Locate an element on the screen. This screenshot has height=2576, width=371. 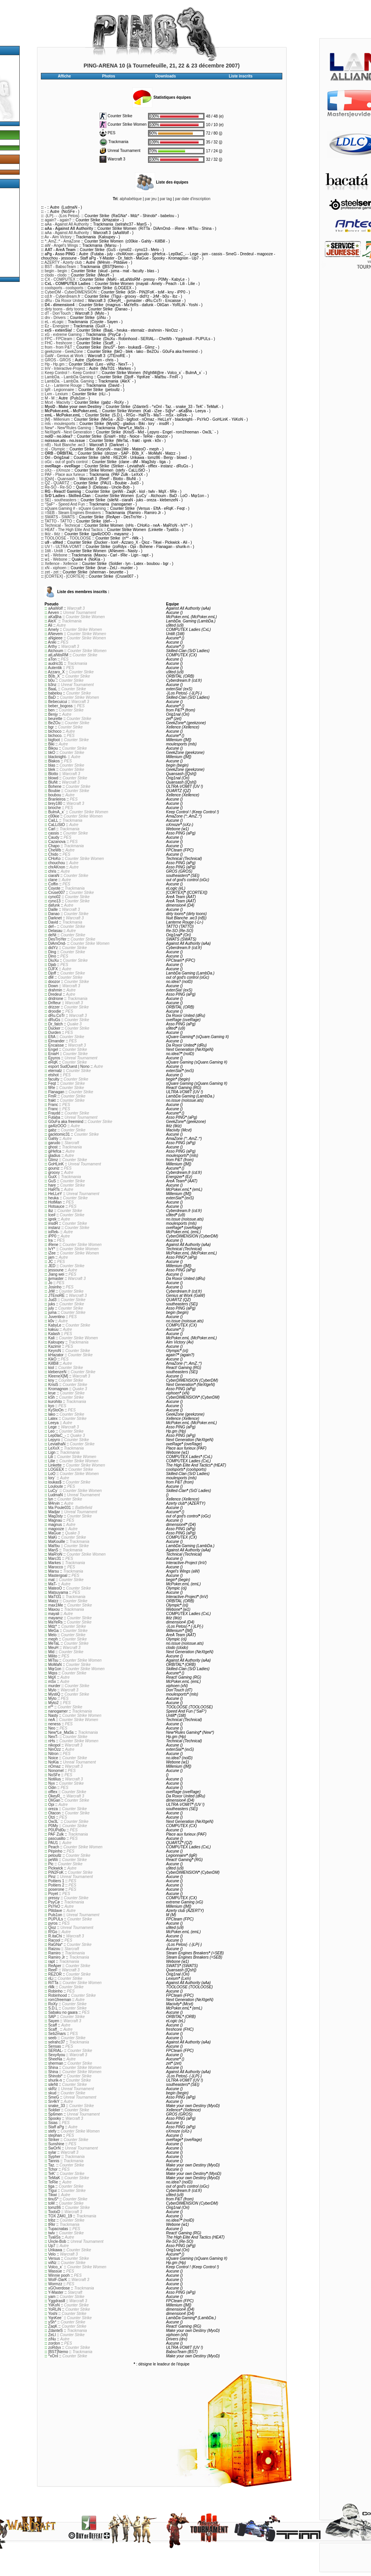
Glimz is located at coordinates (53, 1160).